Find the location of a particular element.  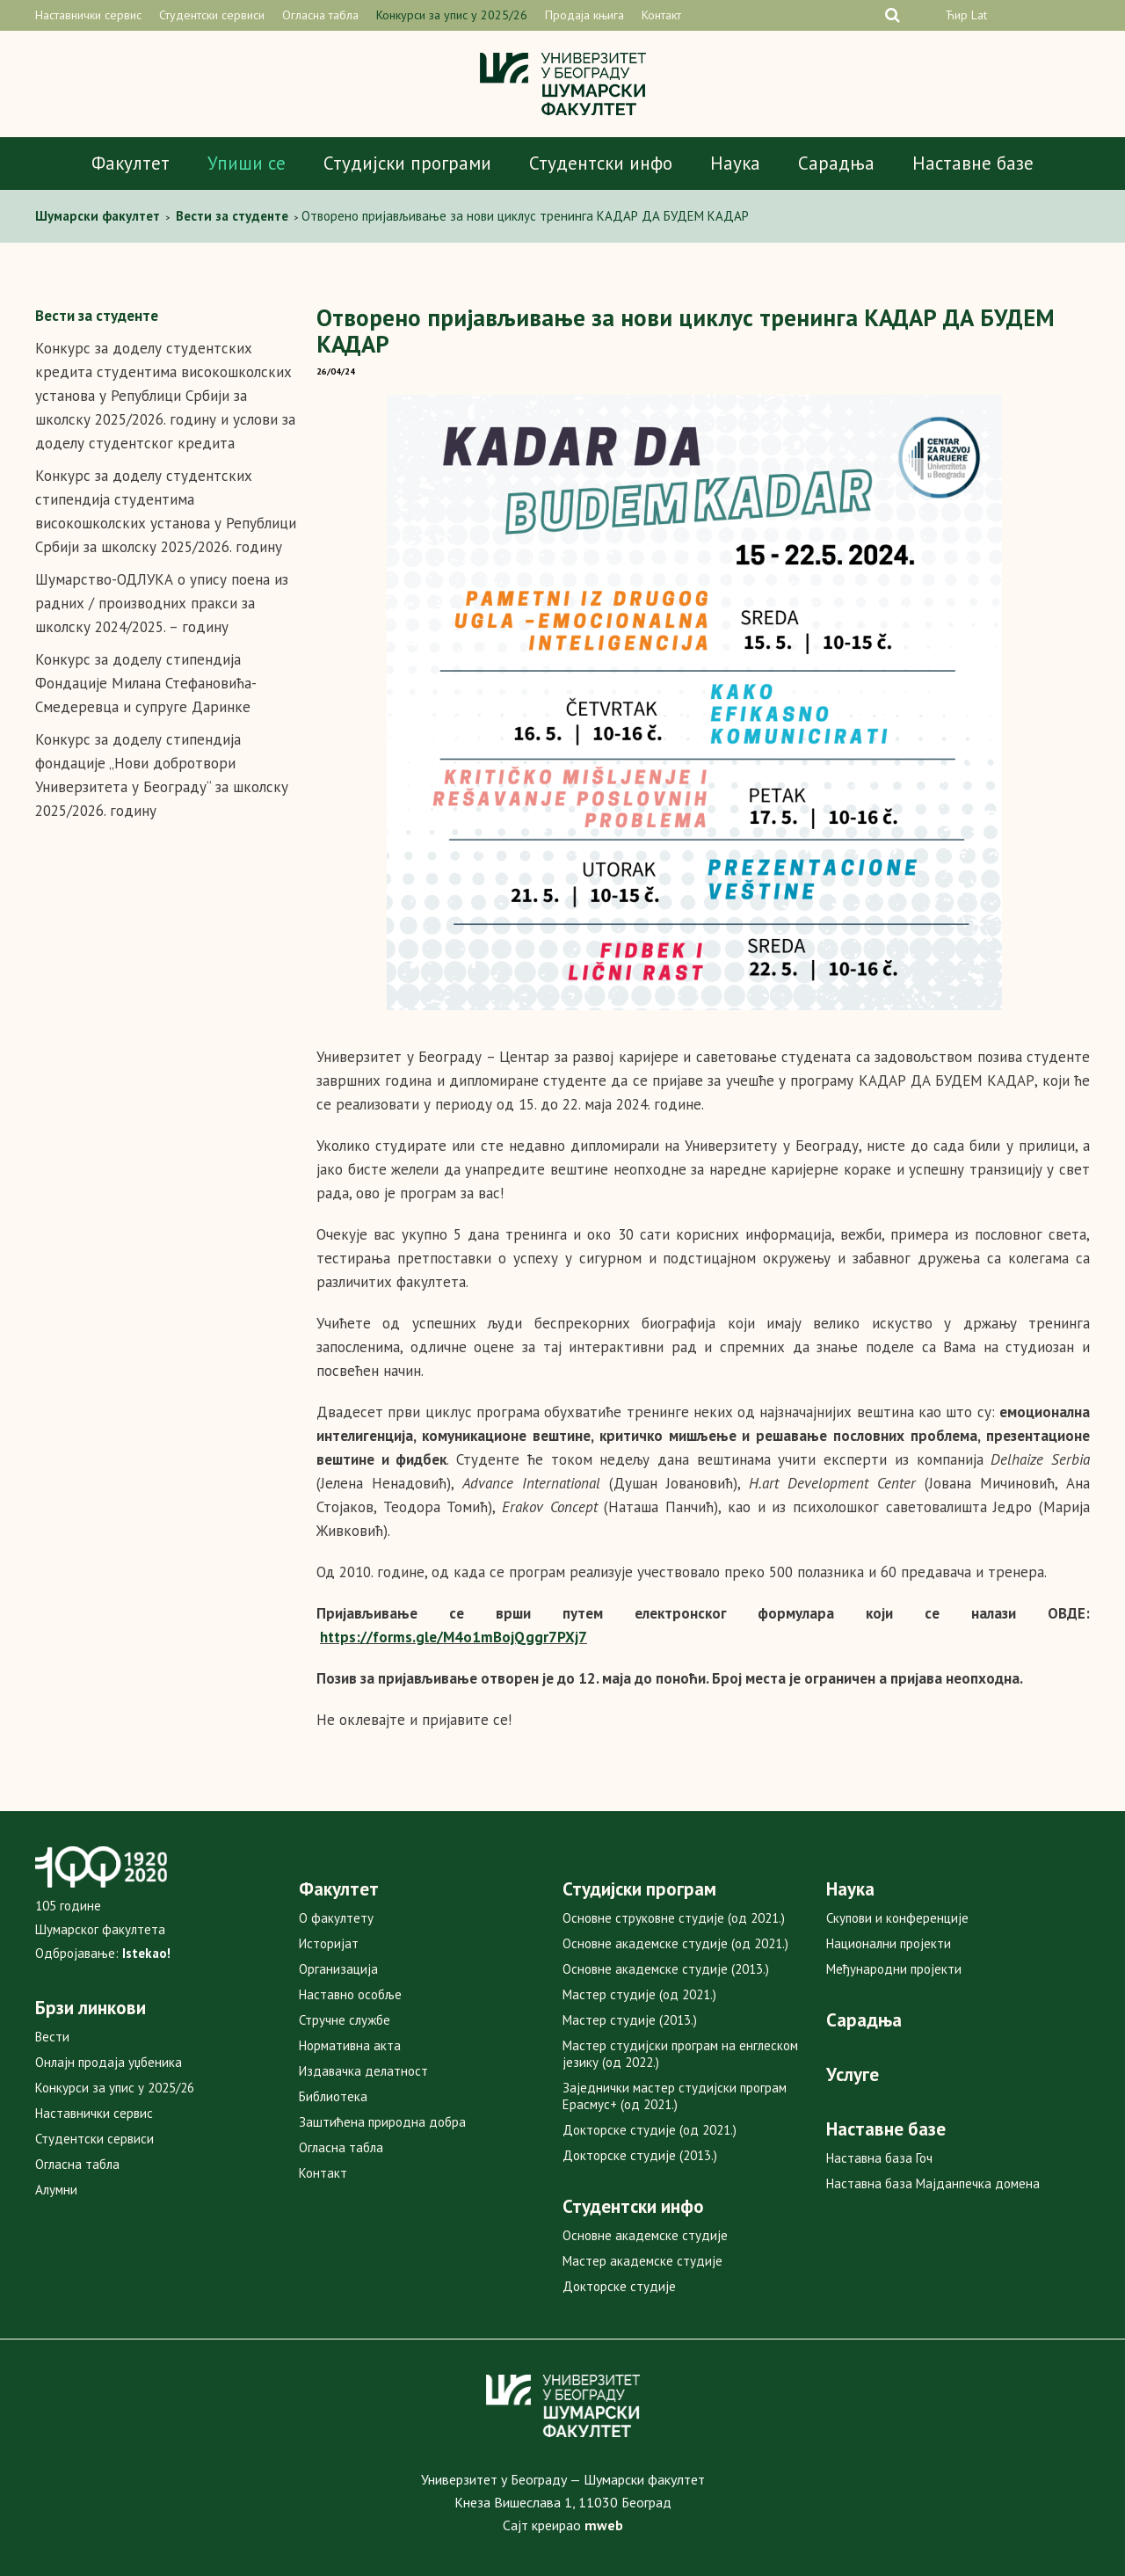

Онлајн продаја уџбеника is located at coordinates (108, 2062).